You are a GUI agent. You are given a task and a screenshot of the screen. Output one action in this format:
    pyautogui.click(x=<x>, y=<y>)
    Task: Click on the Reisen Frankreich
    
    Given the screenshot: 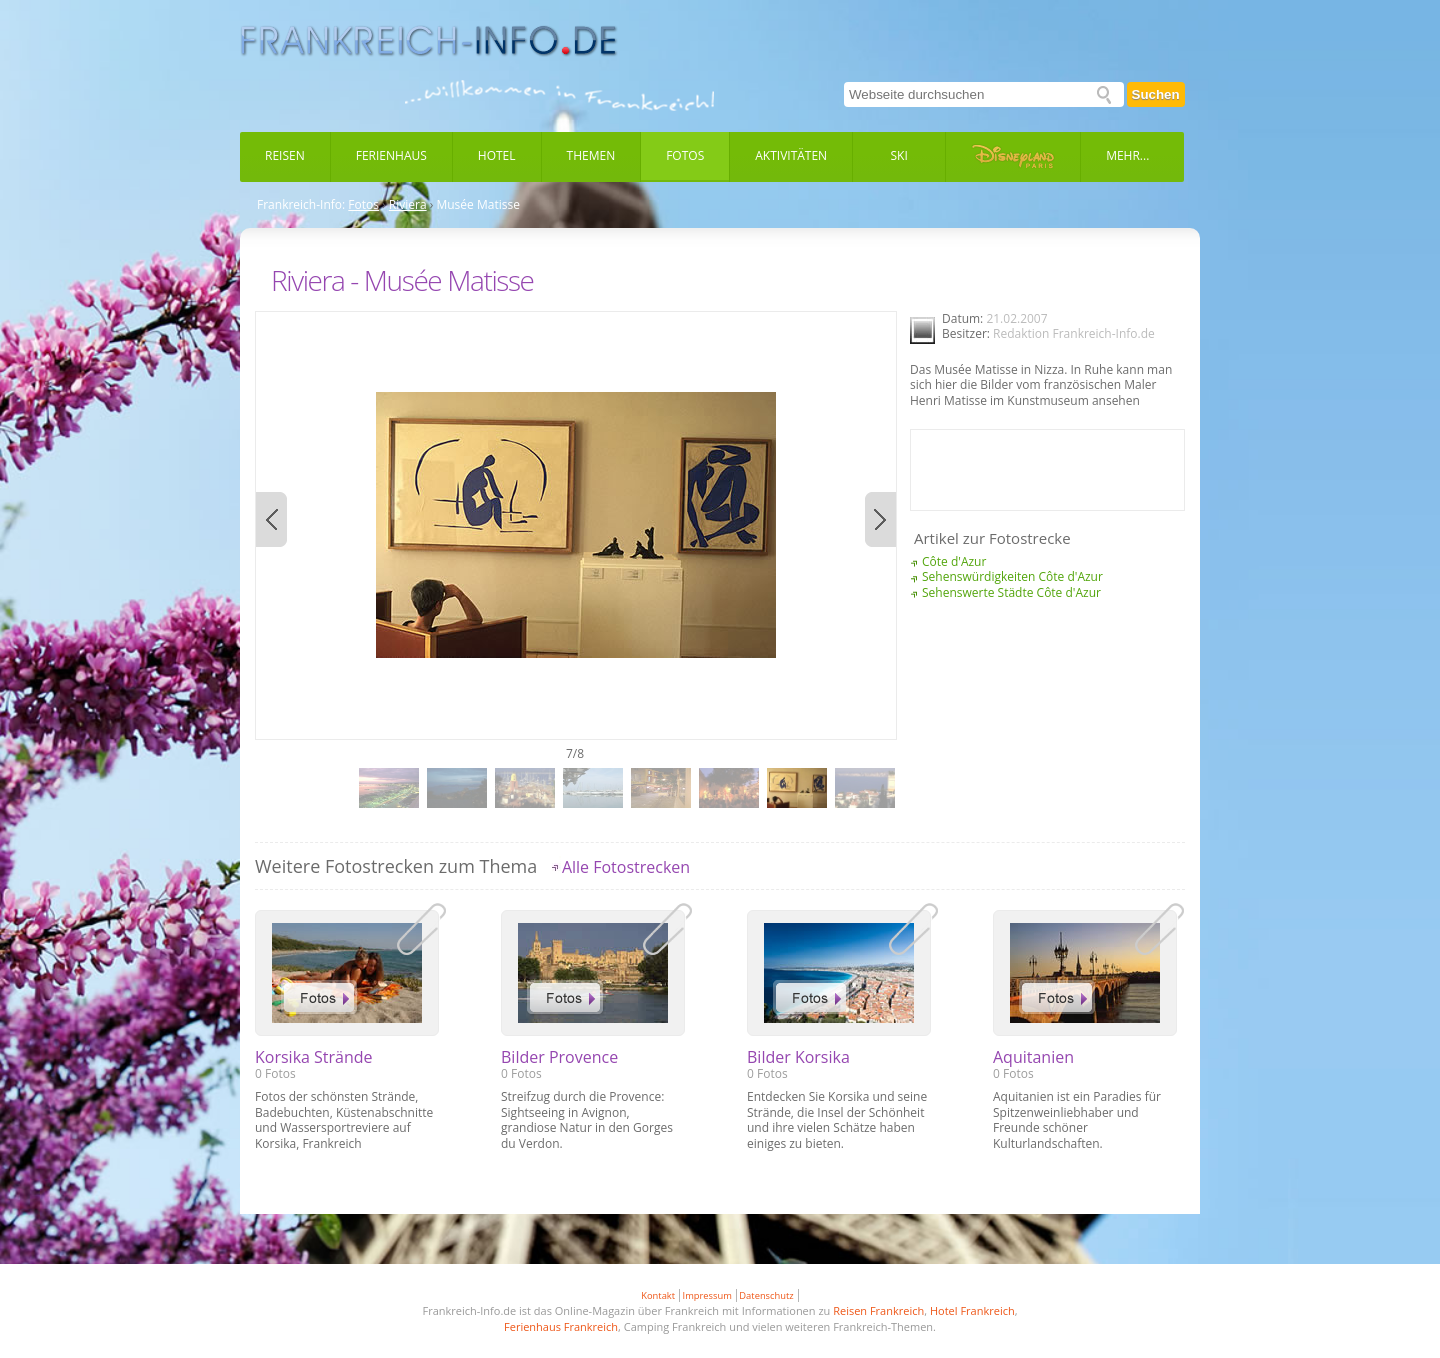 What is the action you would take?
    pyautogui.click(x=878, y=1310)
    